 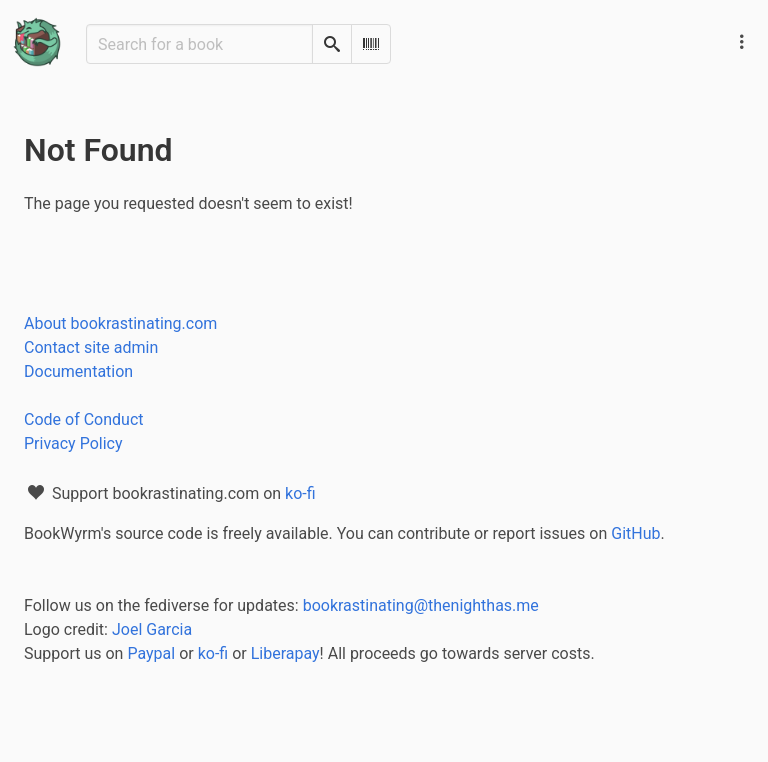 What do you see at coordinates (120, 323) in the screenshot?
I see `About bookrastinating.com` at bounding box center [120, 323].